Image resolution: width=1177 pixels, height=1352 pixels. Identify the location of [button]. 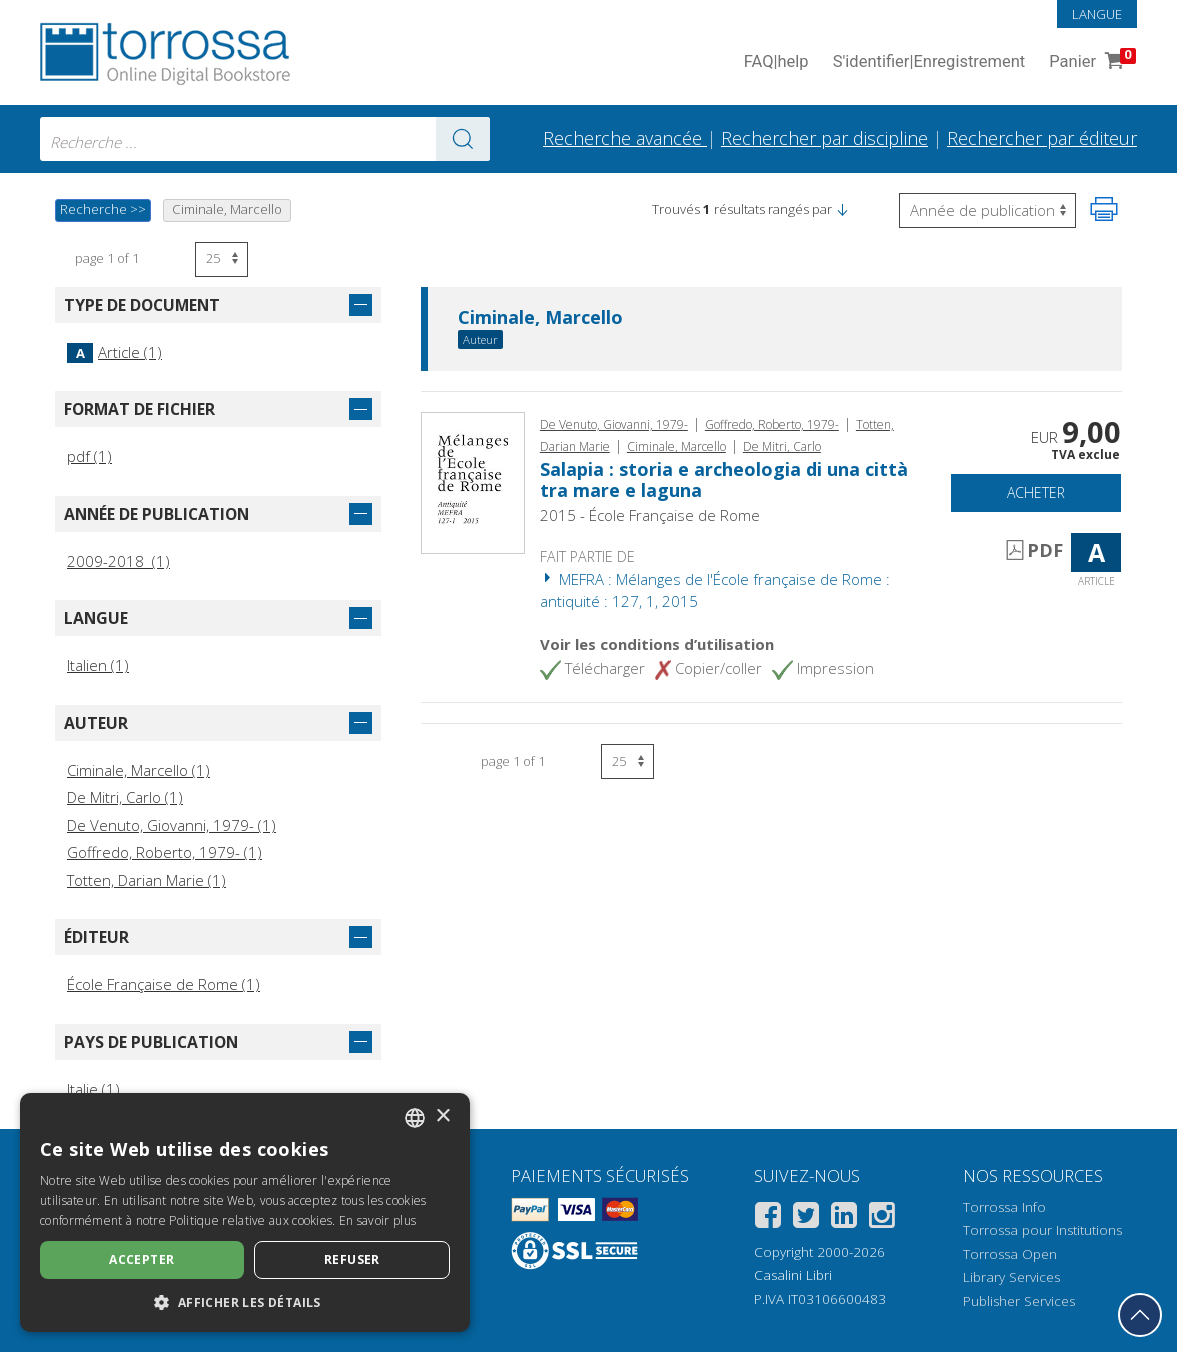
(842, 209).